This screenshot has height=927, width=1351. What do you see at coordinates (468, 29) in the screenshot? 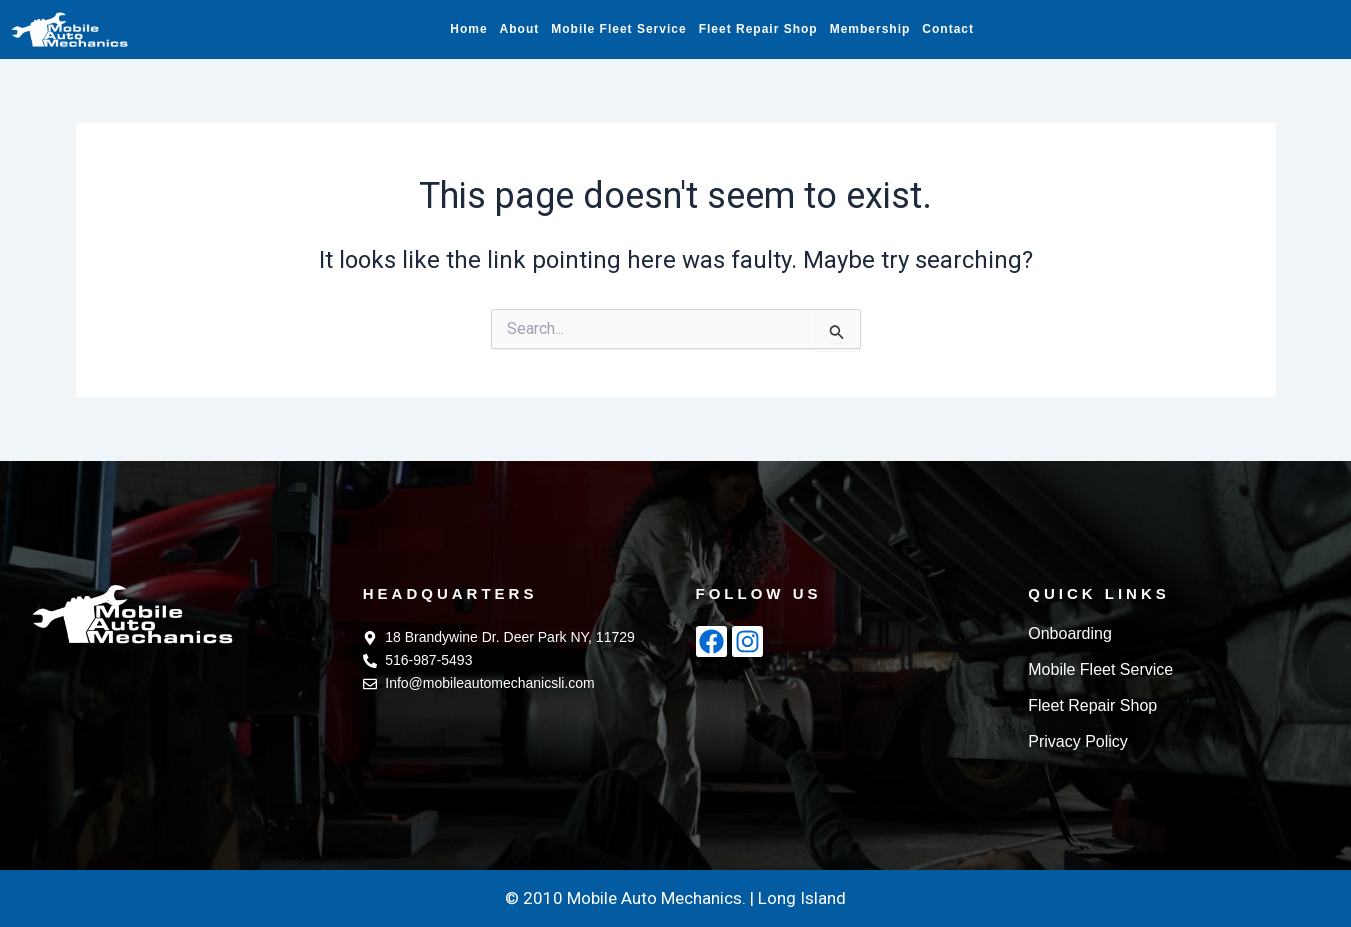
I see `Home` at bounding box center [468, 29].